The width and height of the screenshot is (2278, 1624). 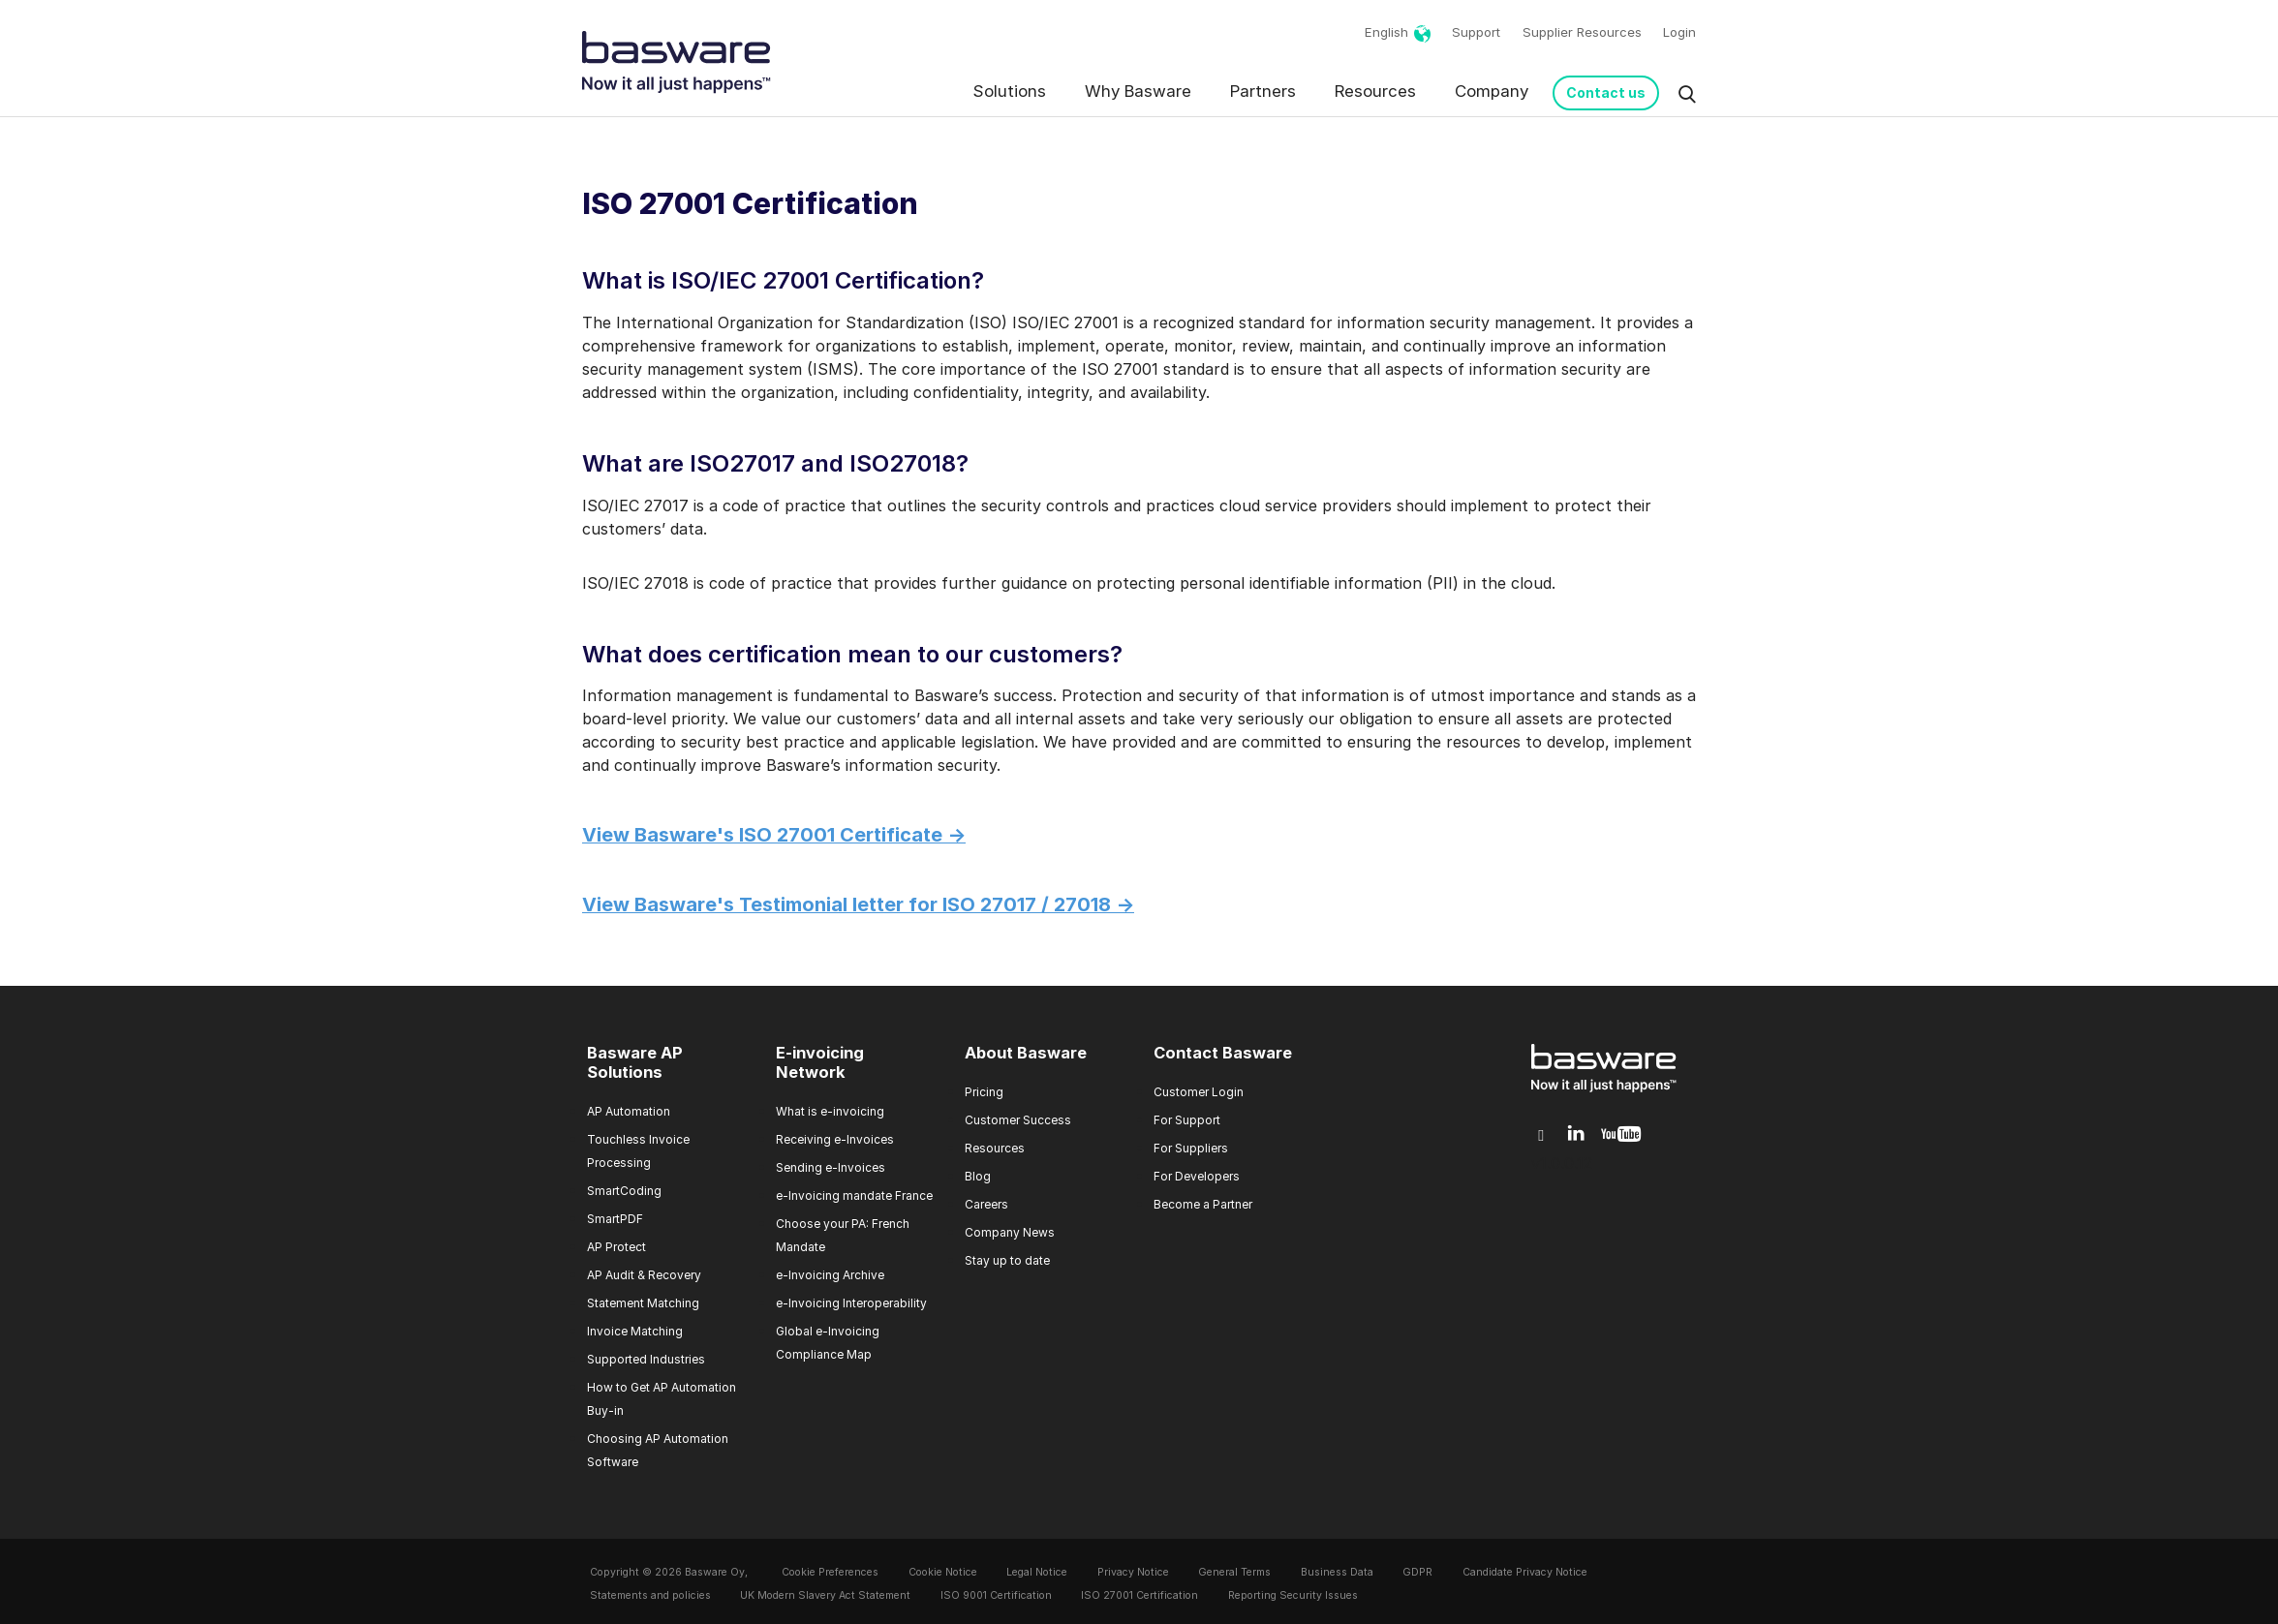 What do you see at coordinates (1133, 1572) in the screenshot?
I see `Privacy Notice` at bounding box center [1133, 1572].